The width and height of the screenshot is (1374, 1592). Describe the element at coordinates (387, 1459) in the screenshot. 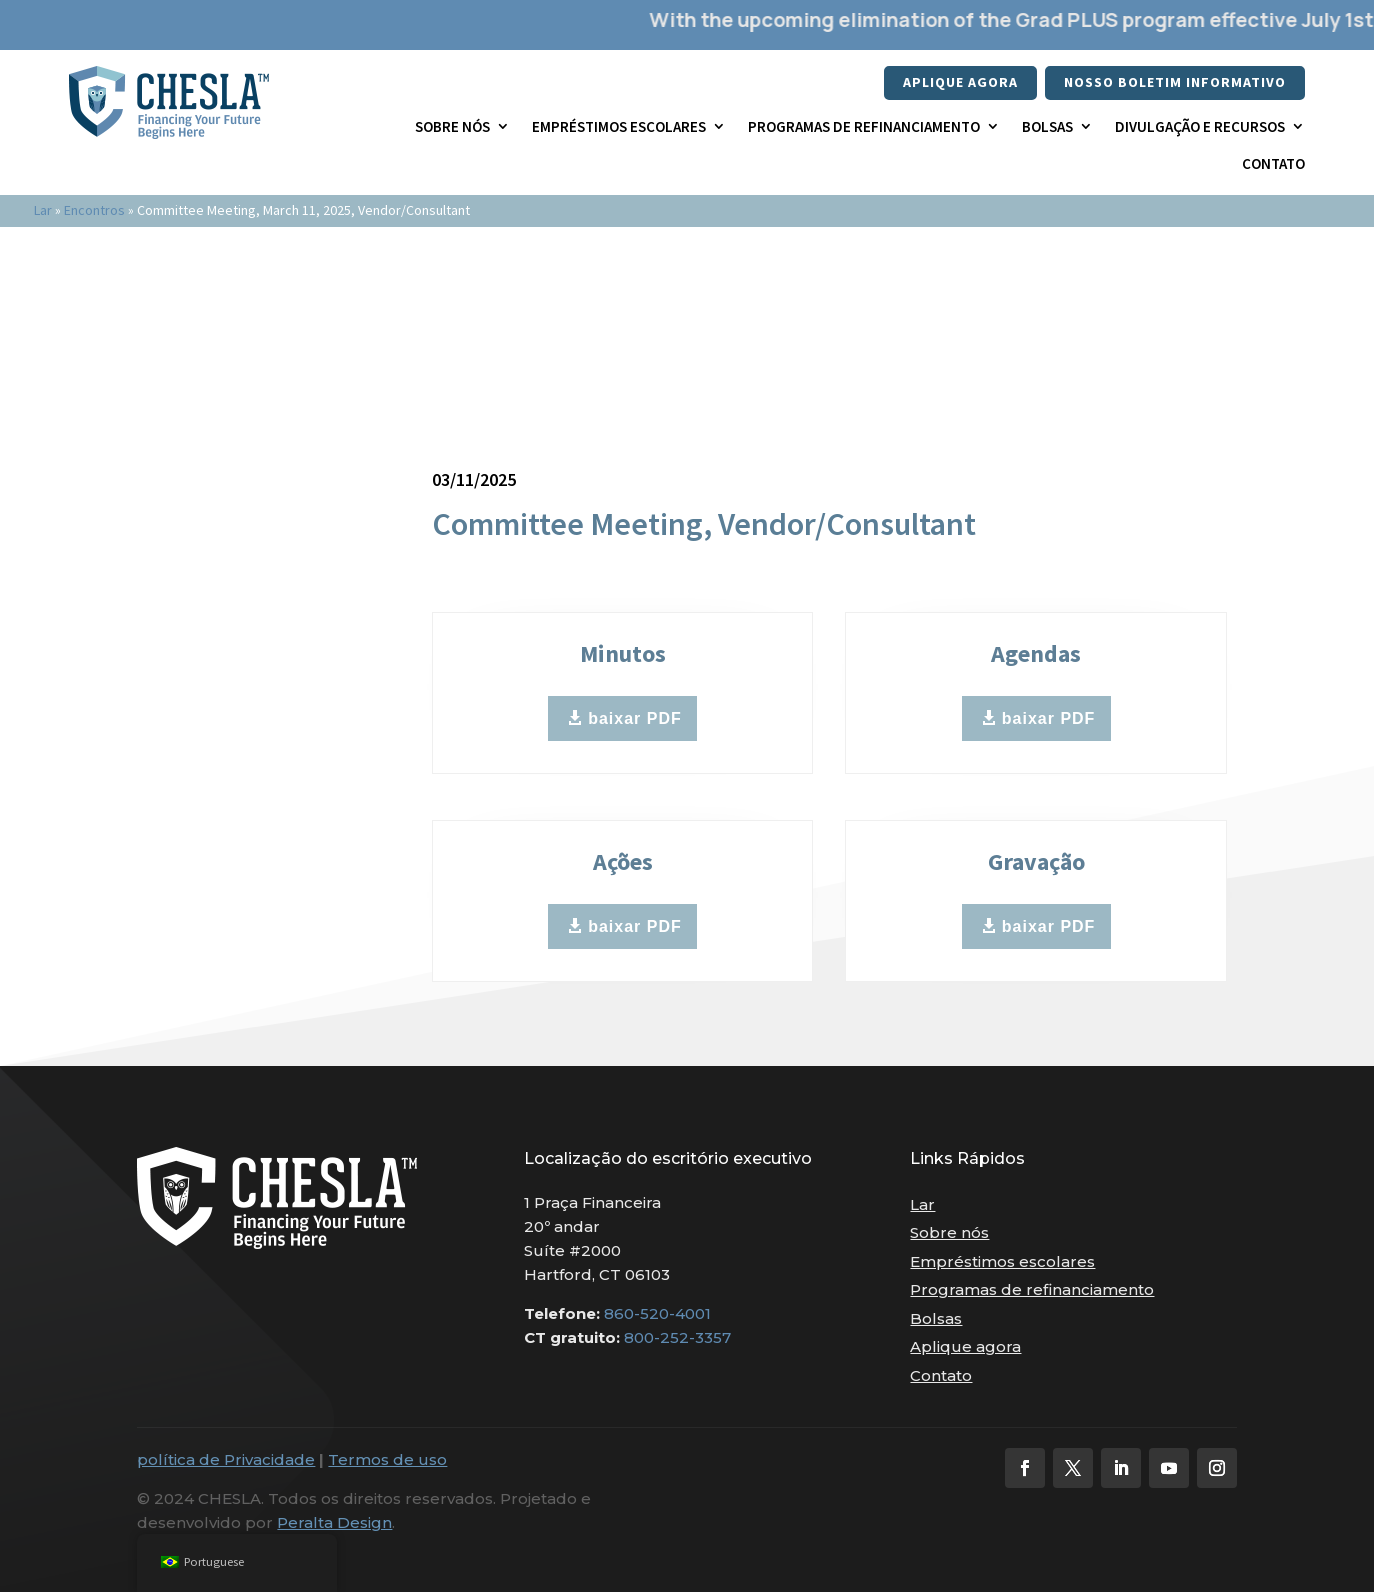

I see `Termos de uso` at that location.